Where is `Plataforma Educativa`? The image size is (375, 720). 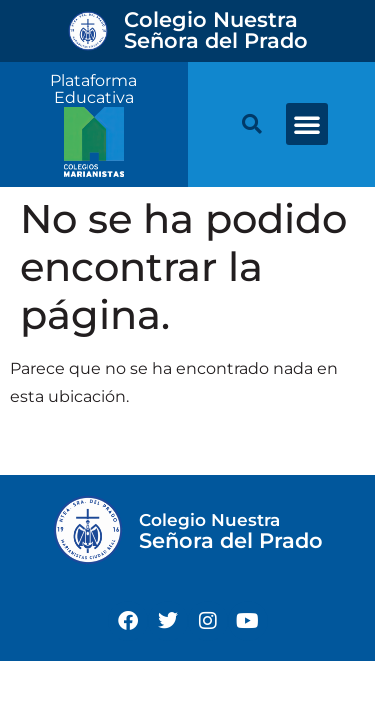 Plataforma Educativa is located at coordinates (93, 89).